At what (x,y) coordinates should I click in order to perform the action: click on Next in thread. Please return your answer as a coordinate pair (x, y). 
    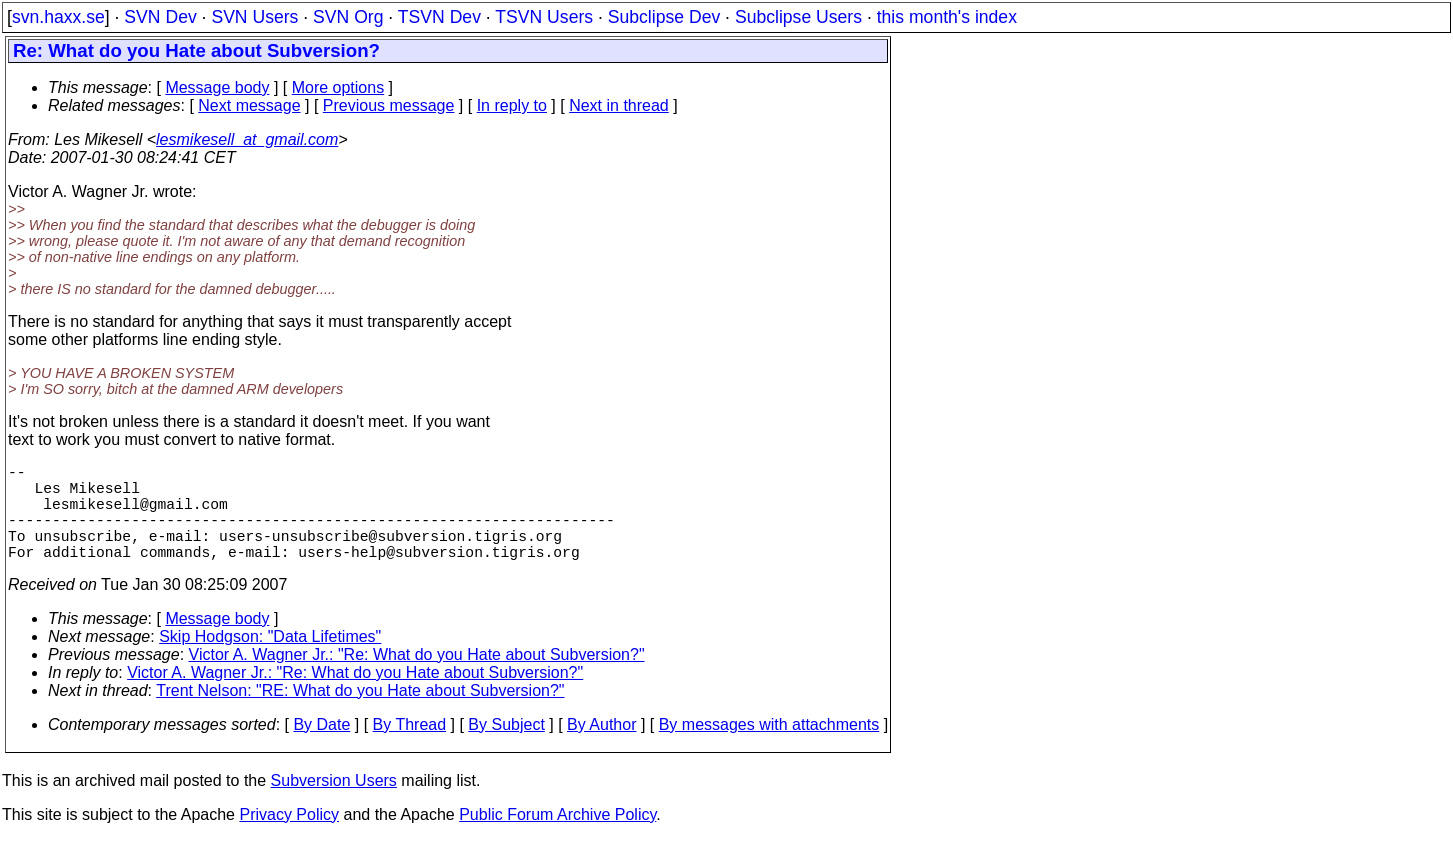
    Looking at the image, I should click on (619, 105).